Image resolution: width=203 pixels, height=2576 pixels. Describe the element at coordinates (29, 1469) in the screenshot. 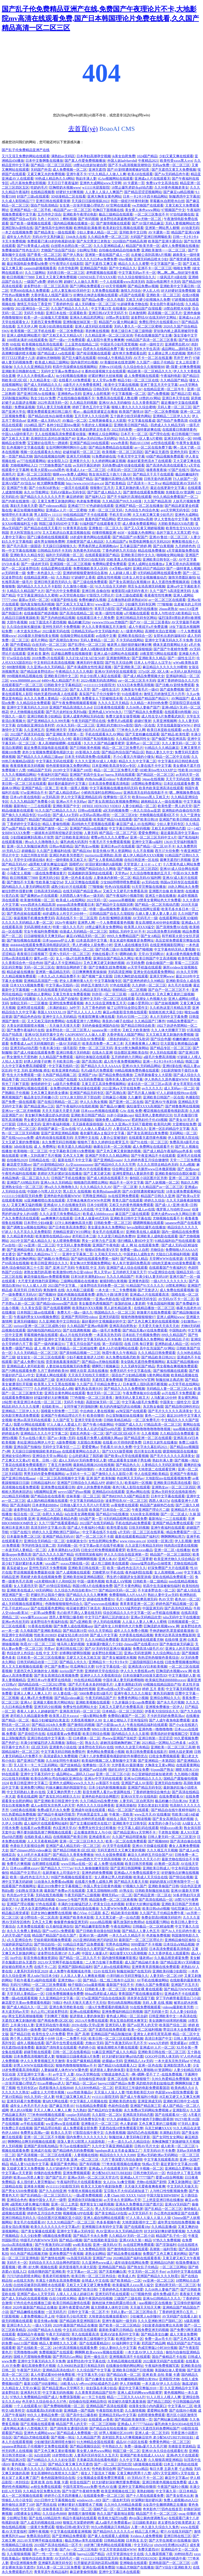

I see `国产亲近乱子伦免费视频` at that location.